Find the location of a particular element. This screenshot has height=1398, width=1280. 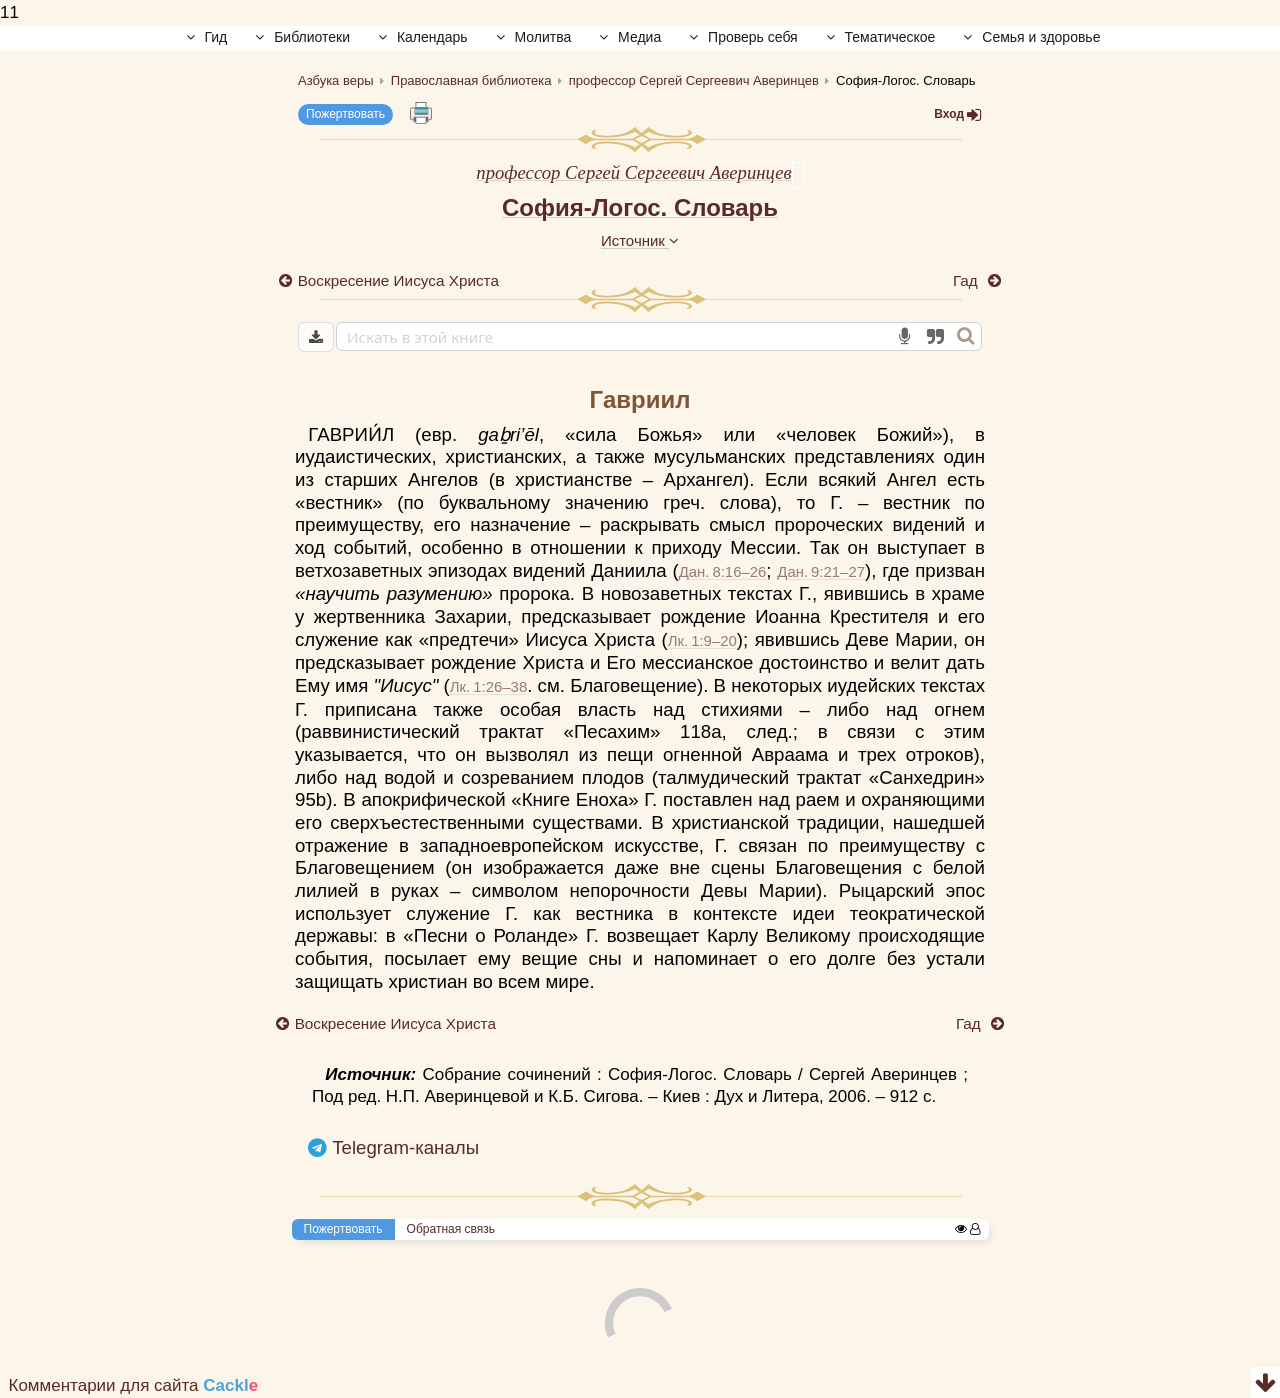

профессор Сергей Сергеевич Аверинцев is located at coordinates (633, 172).